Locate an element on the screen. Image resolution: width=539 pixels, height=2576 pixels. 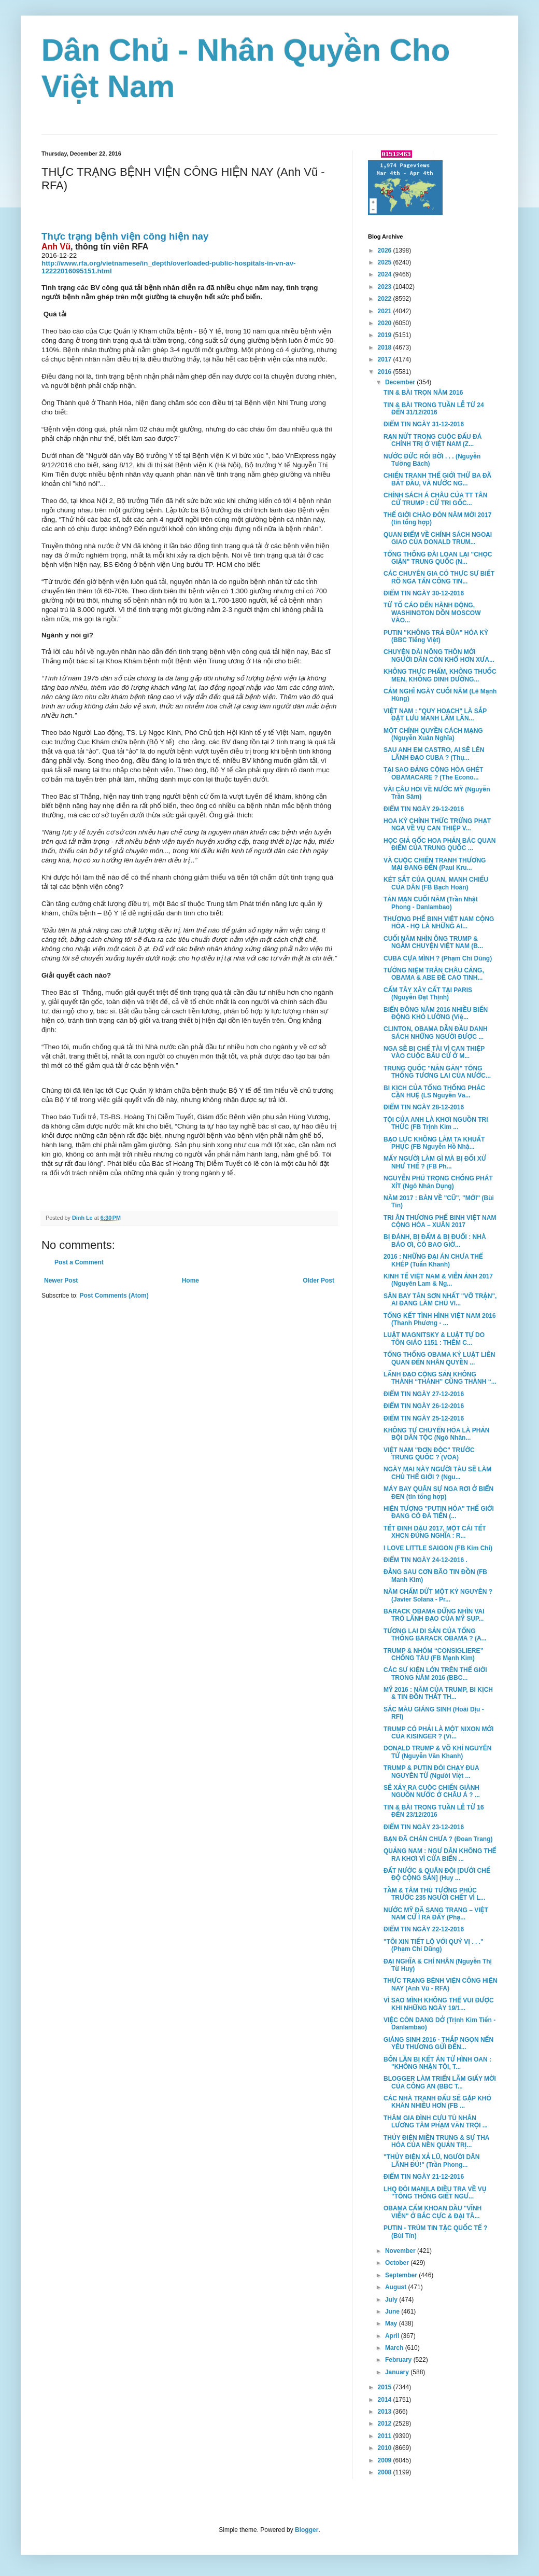
KÉT SẮT CỦA QUAN, MANH CHIẾU CỦA DÂN (FB Bạch Hoàn) is located at coordinates (436, 883).